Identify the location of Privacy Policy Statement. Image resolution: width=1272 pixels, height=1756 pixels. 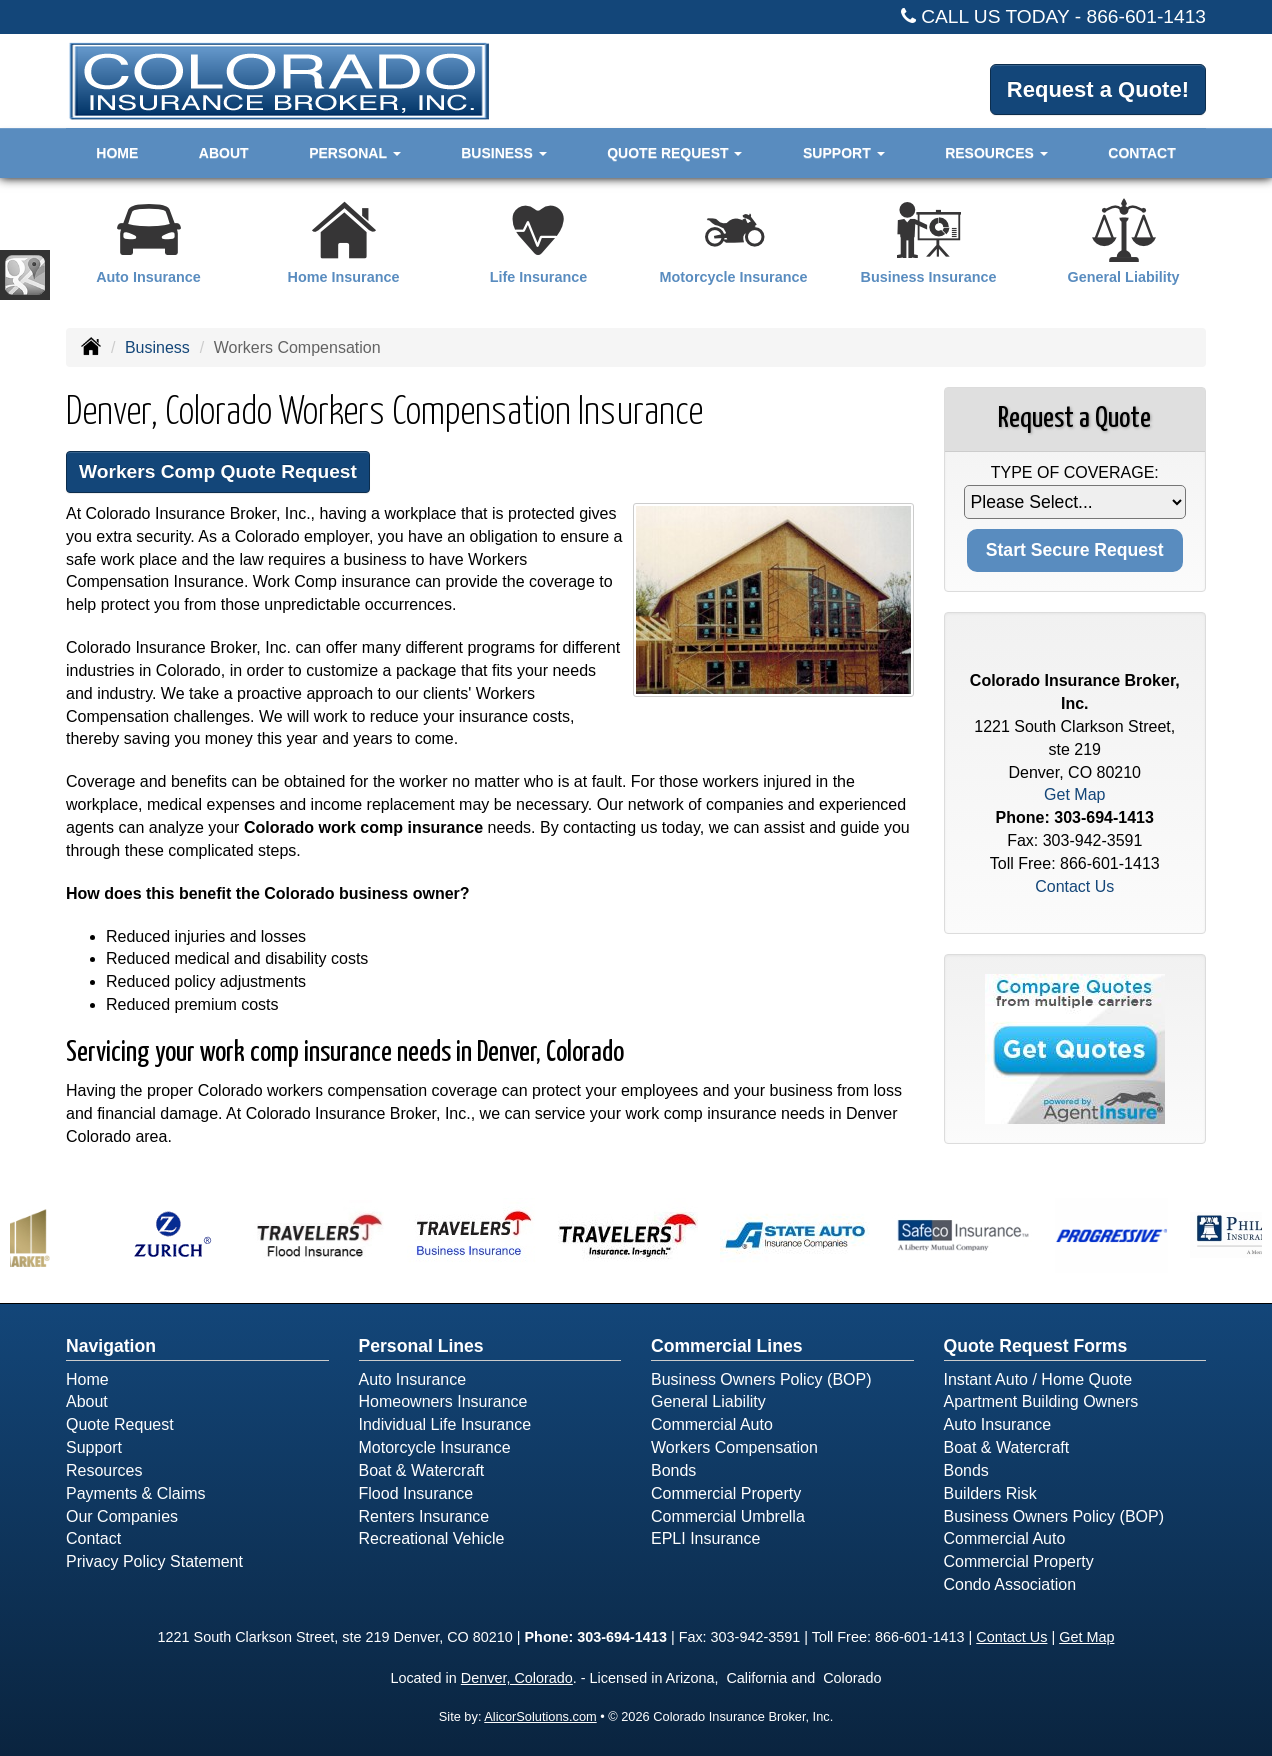
(154, 1561).